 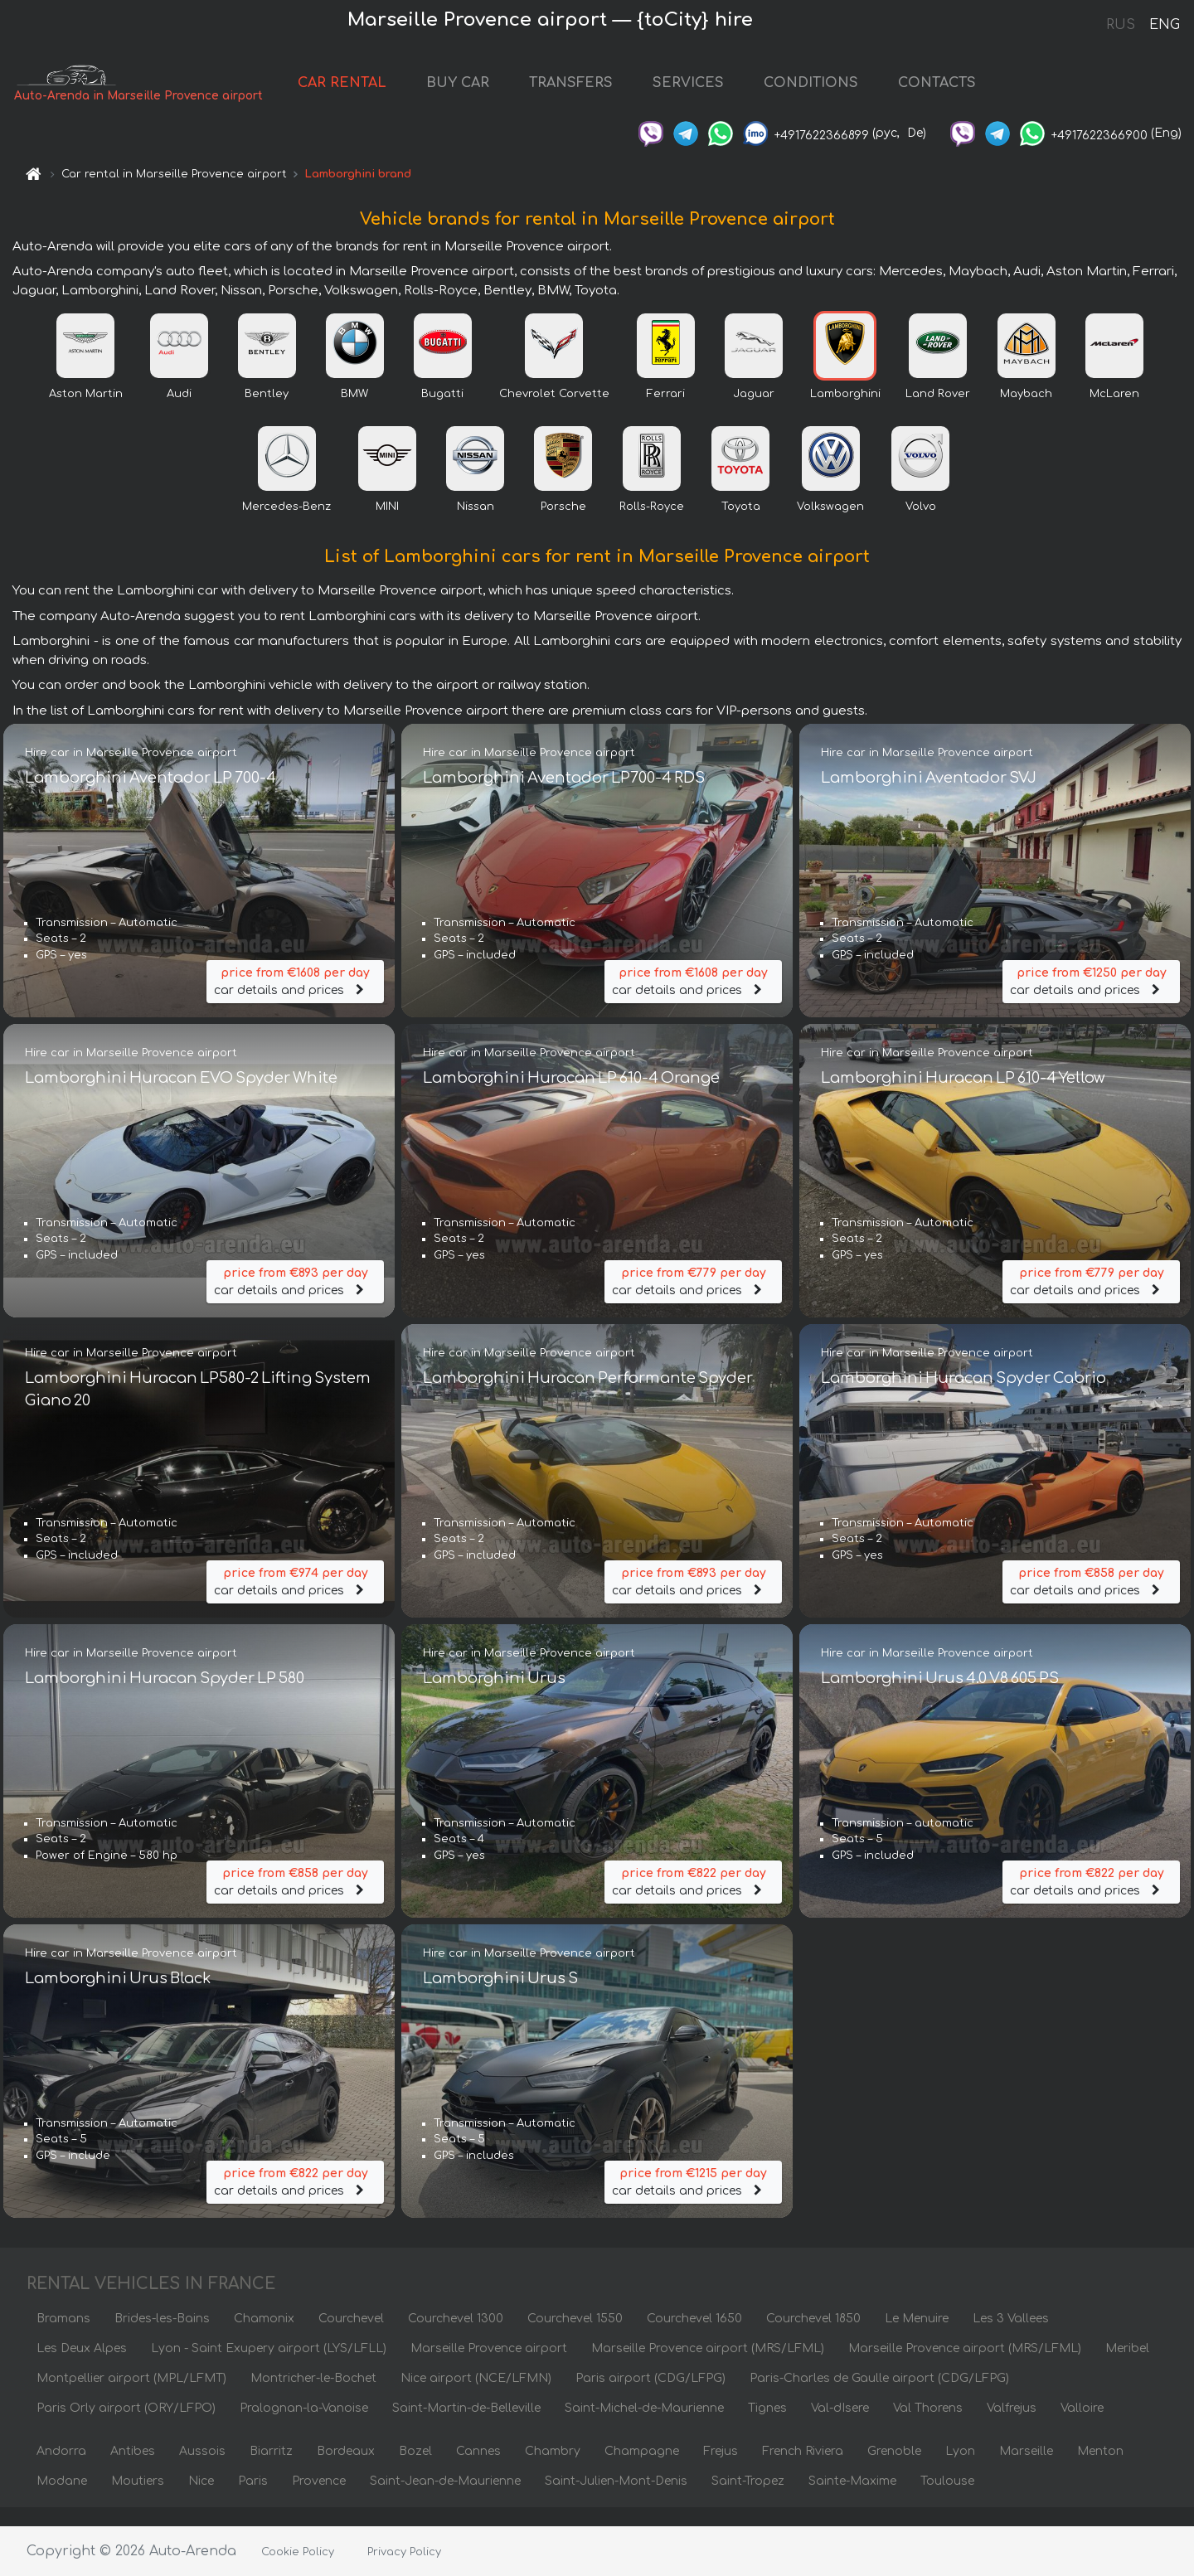 What do you see at coordinates (313, 2396) in the screenshot?
I see `Montricher-le-Bochet` at bounding box center [313, 2396].